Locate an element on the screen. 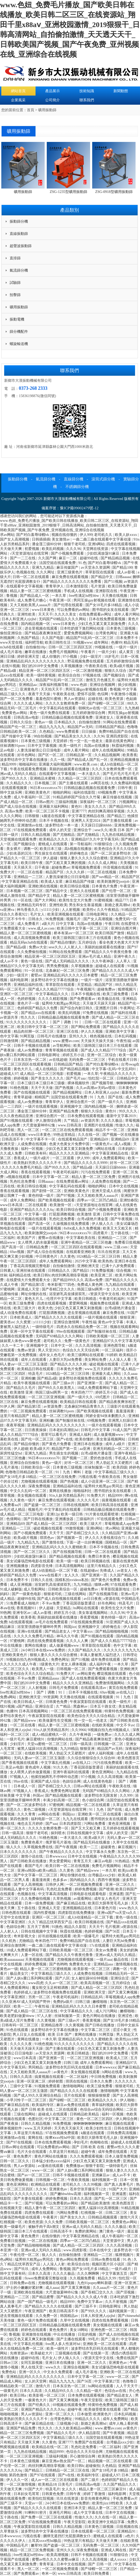 The width and height of the screenshot is (140, 2576). 久久久久久久九九九九 is located at coordinates (121, 1650).